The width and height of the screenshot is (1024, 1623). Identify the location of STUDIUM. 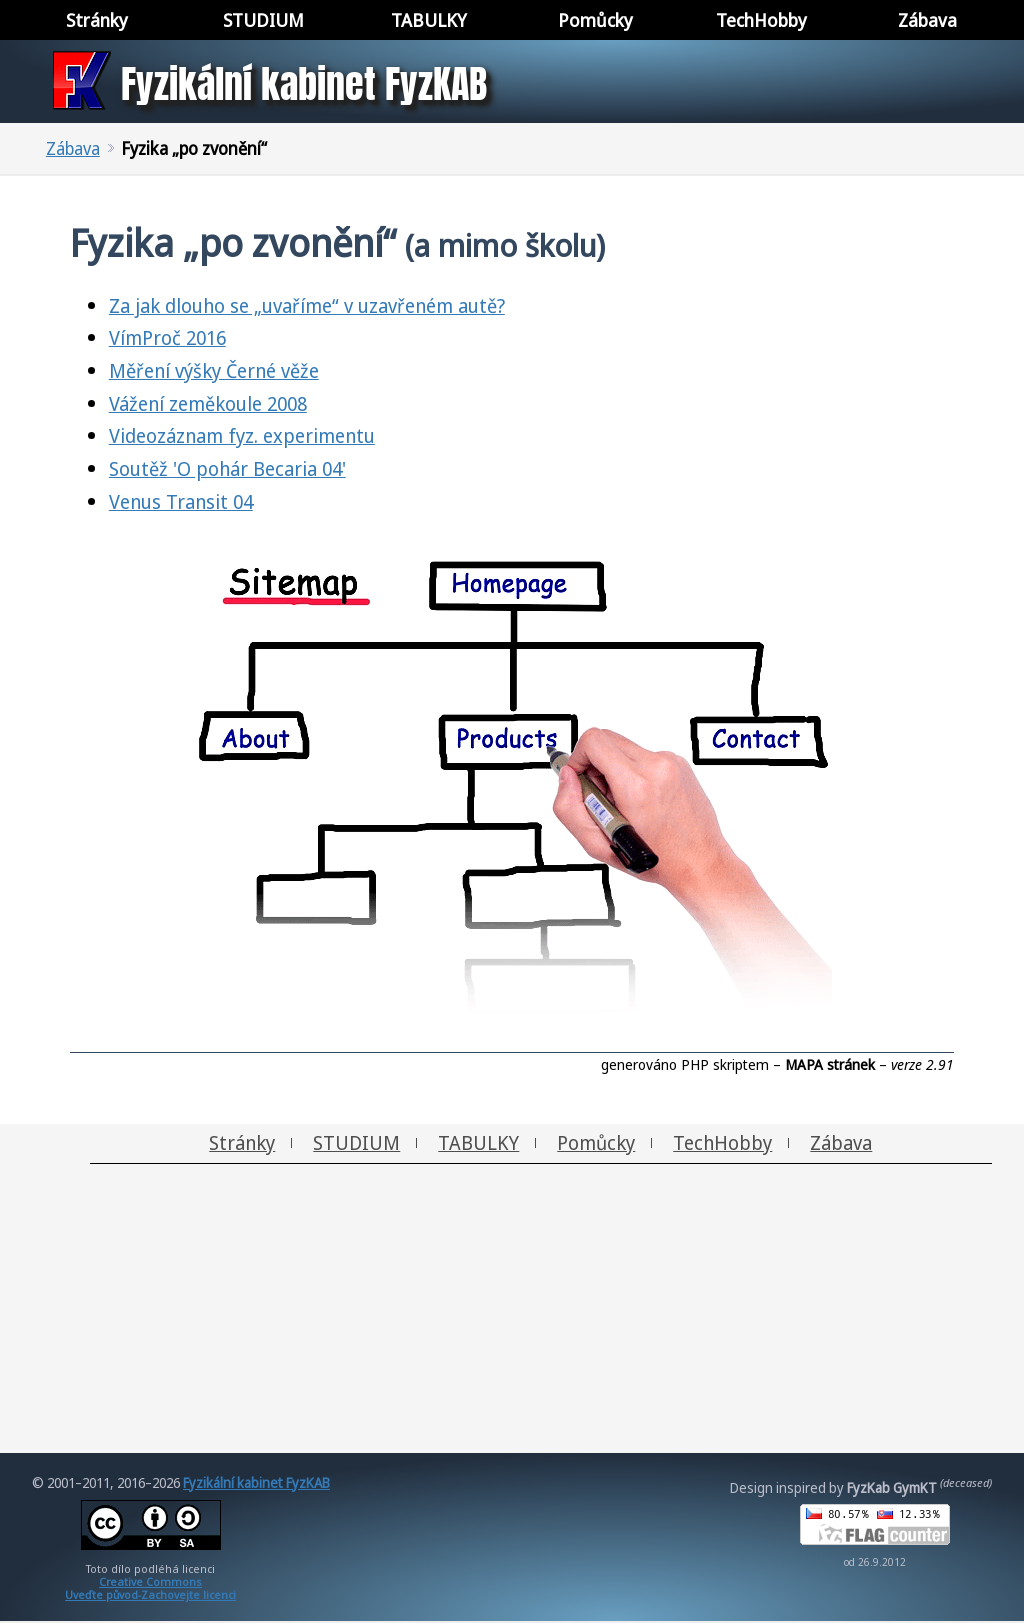
(356, 1142).